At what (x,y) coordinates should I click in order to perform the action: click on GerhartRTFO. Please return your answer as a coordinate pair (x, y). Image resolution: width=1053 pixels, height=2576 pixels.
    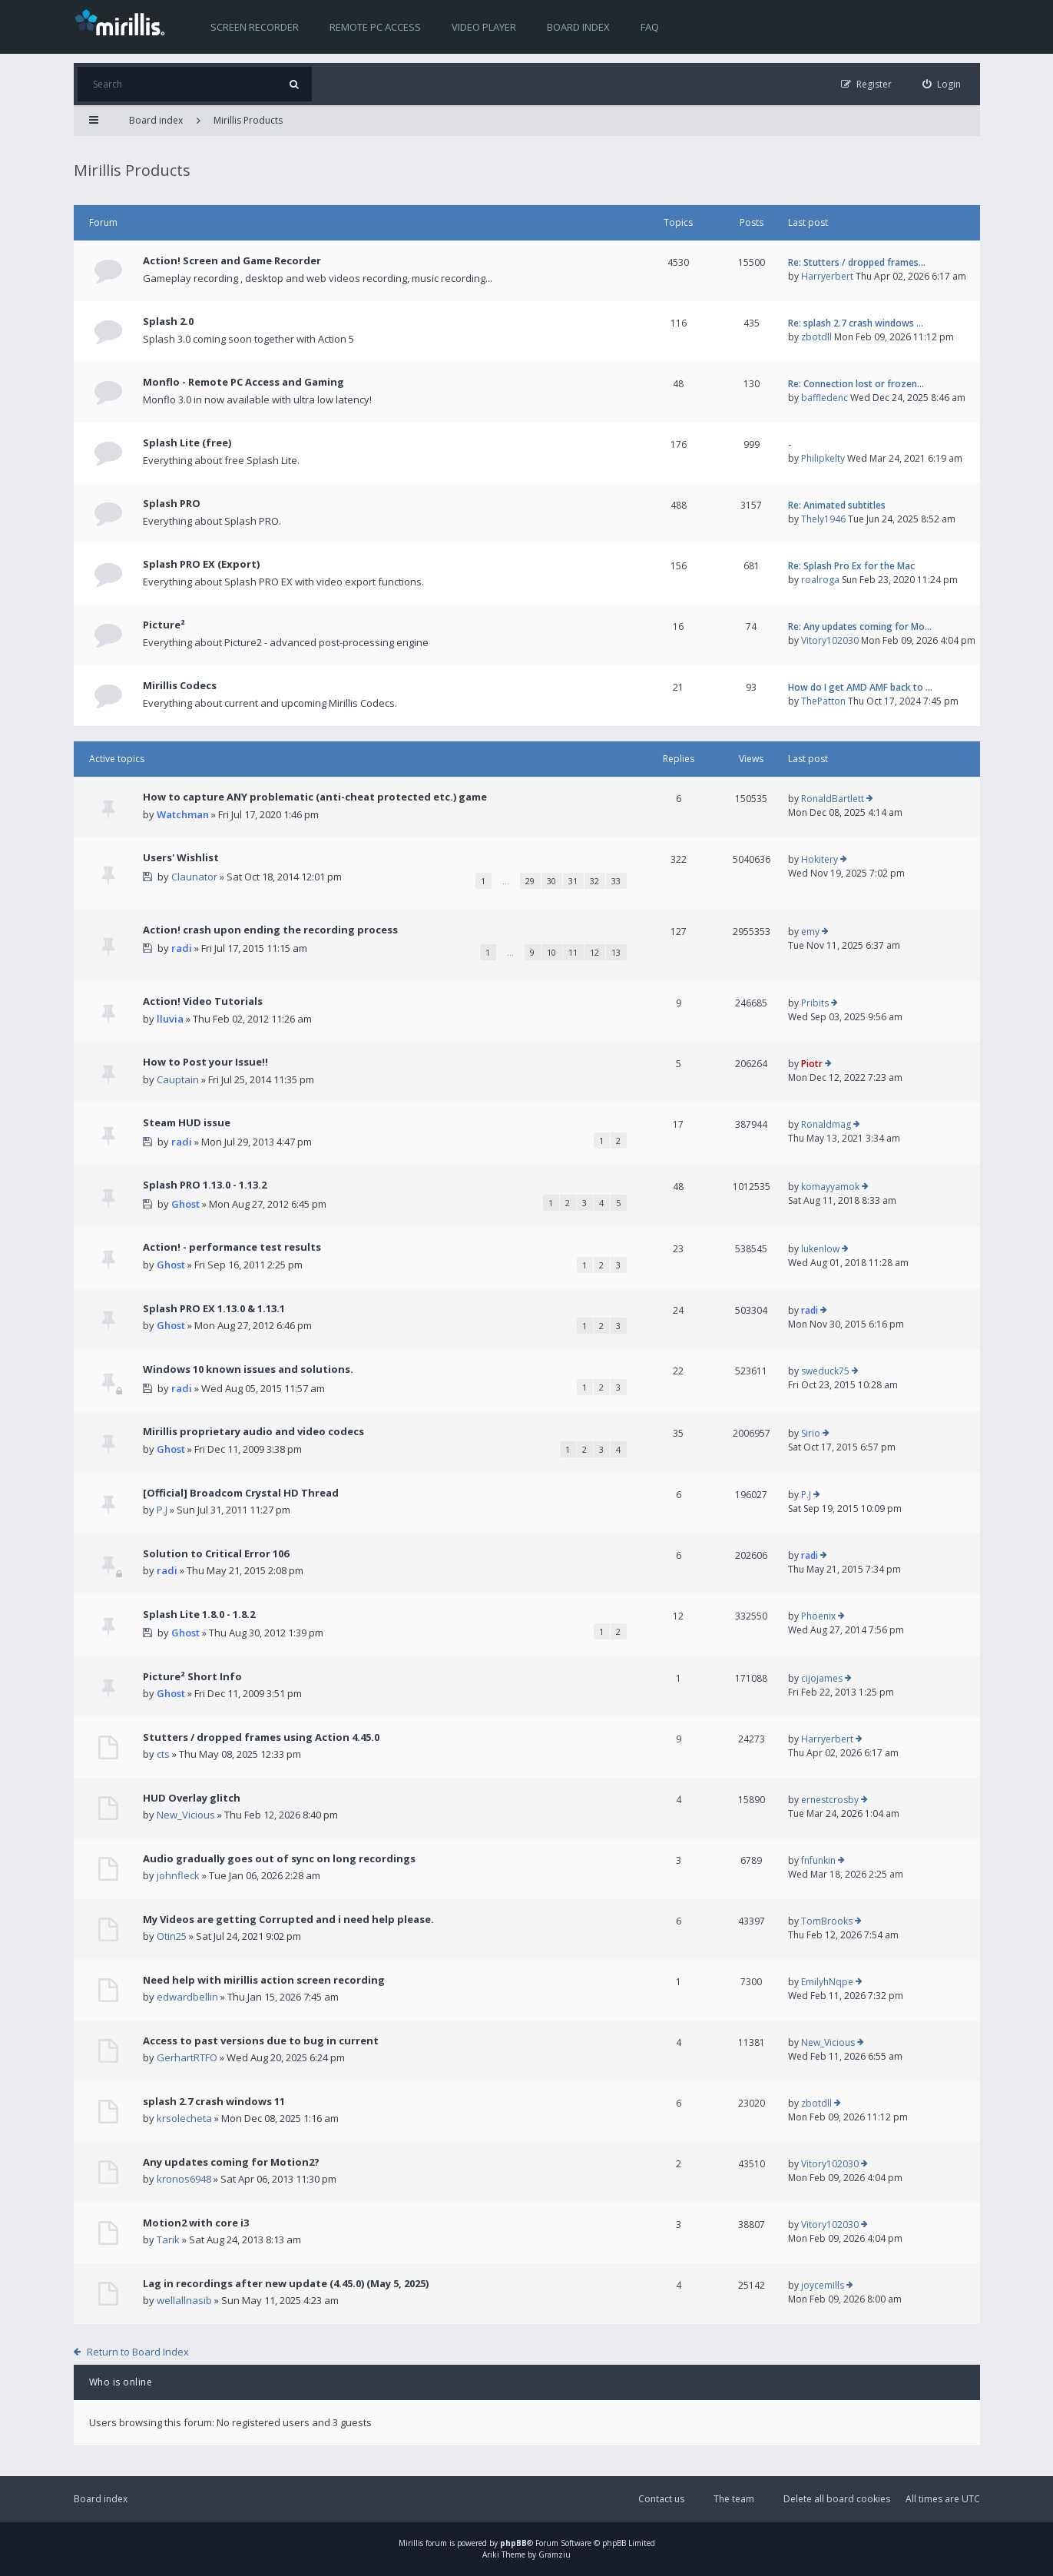
    Looking at the image, I should click on (187, 2057).